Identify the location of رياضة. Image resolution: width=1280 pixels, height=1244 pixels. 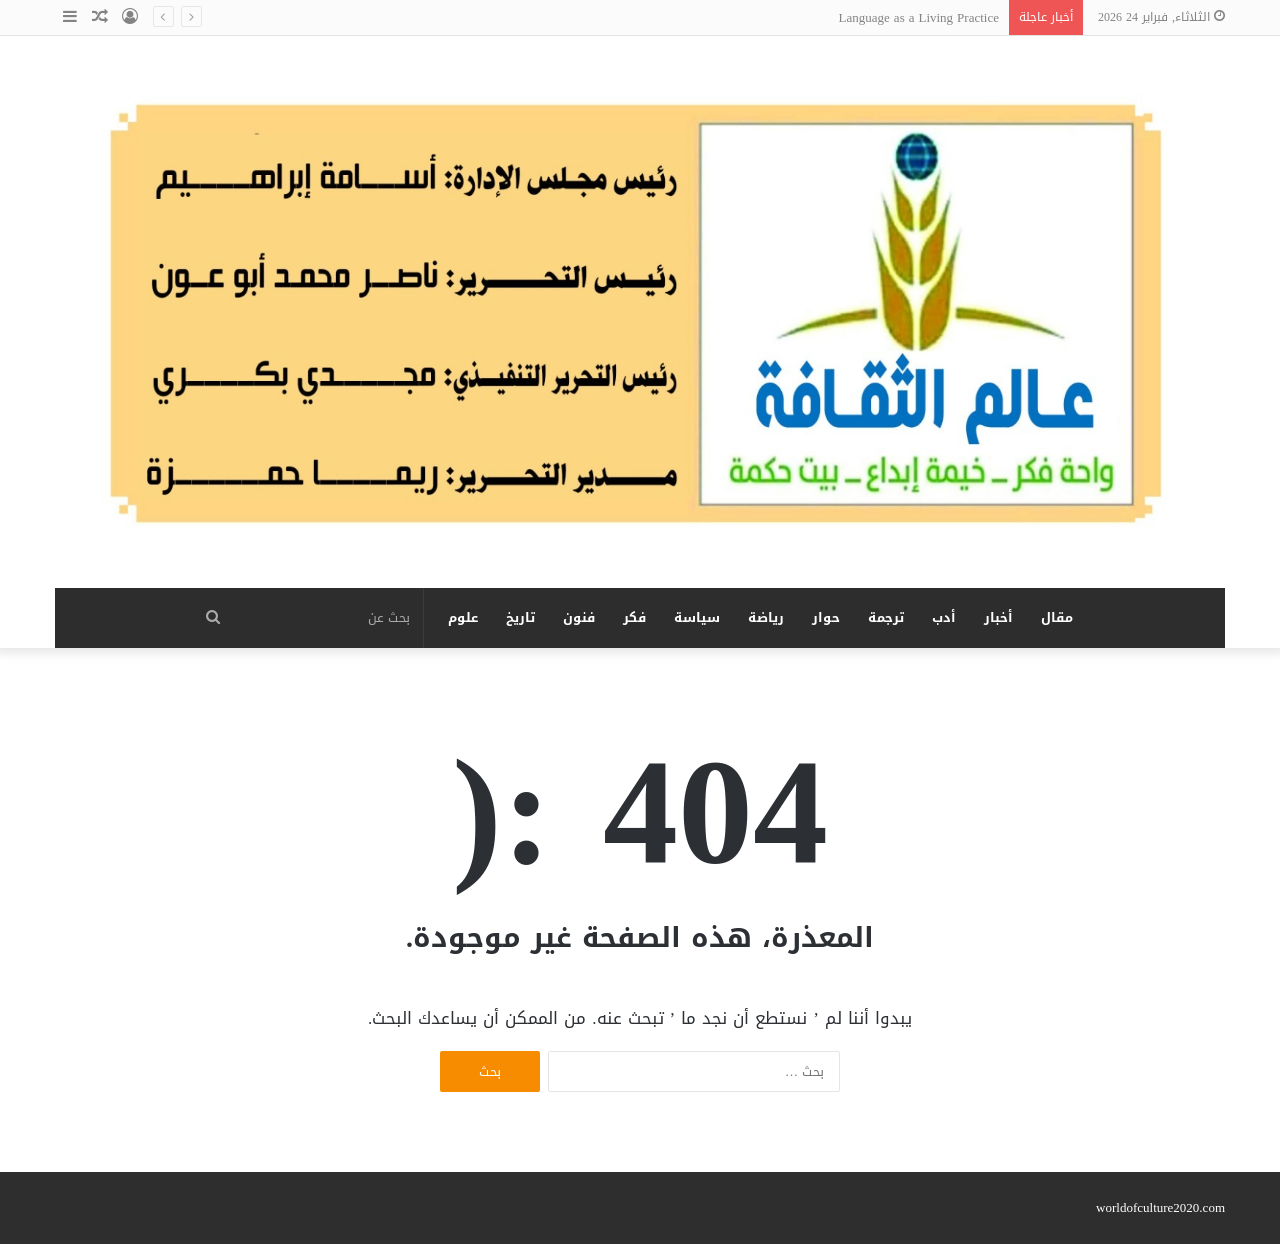
(766, 617).